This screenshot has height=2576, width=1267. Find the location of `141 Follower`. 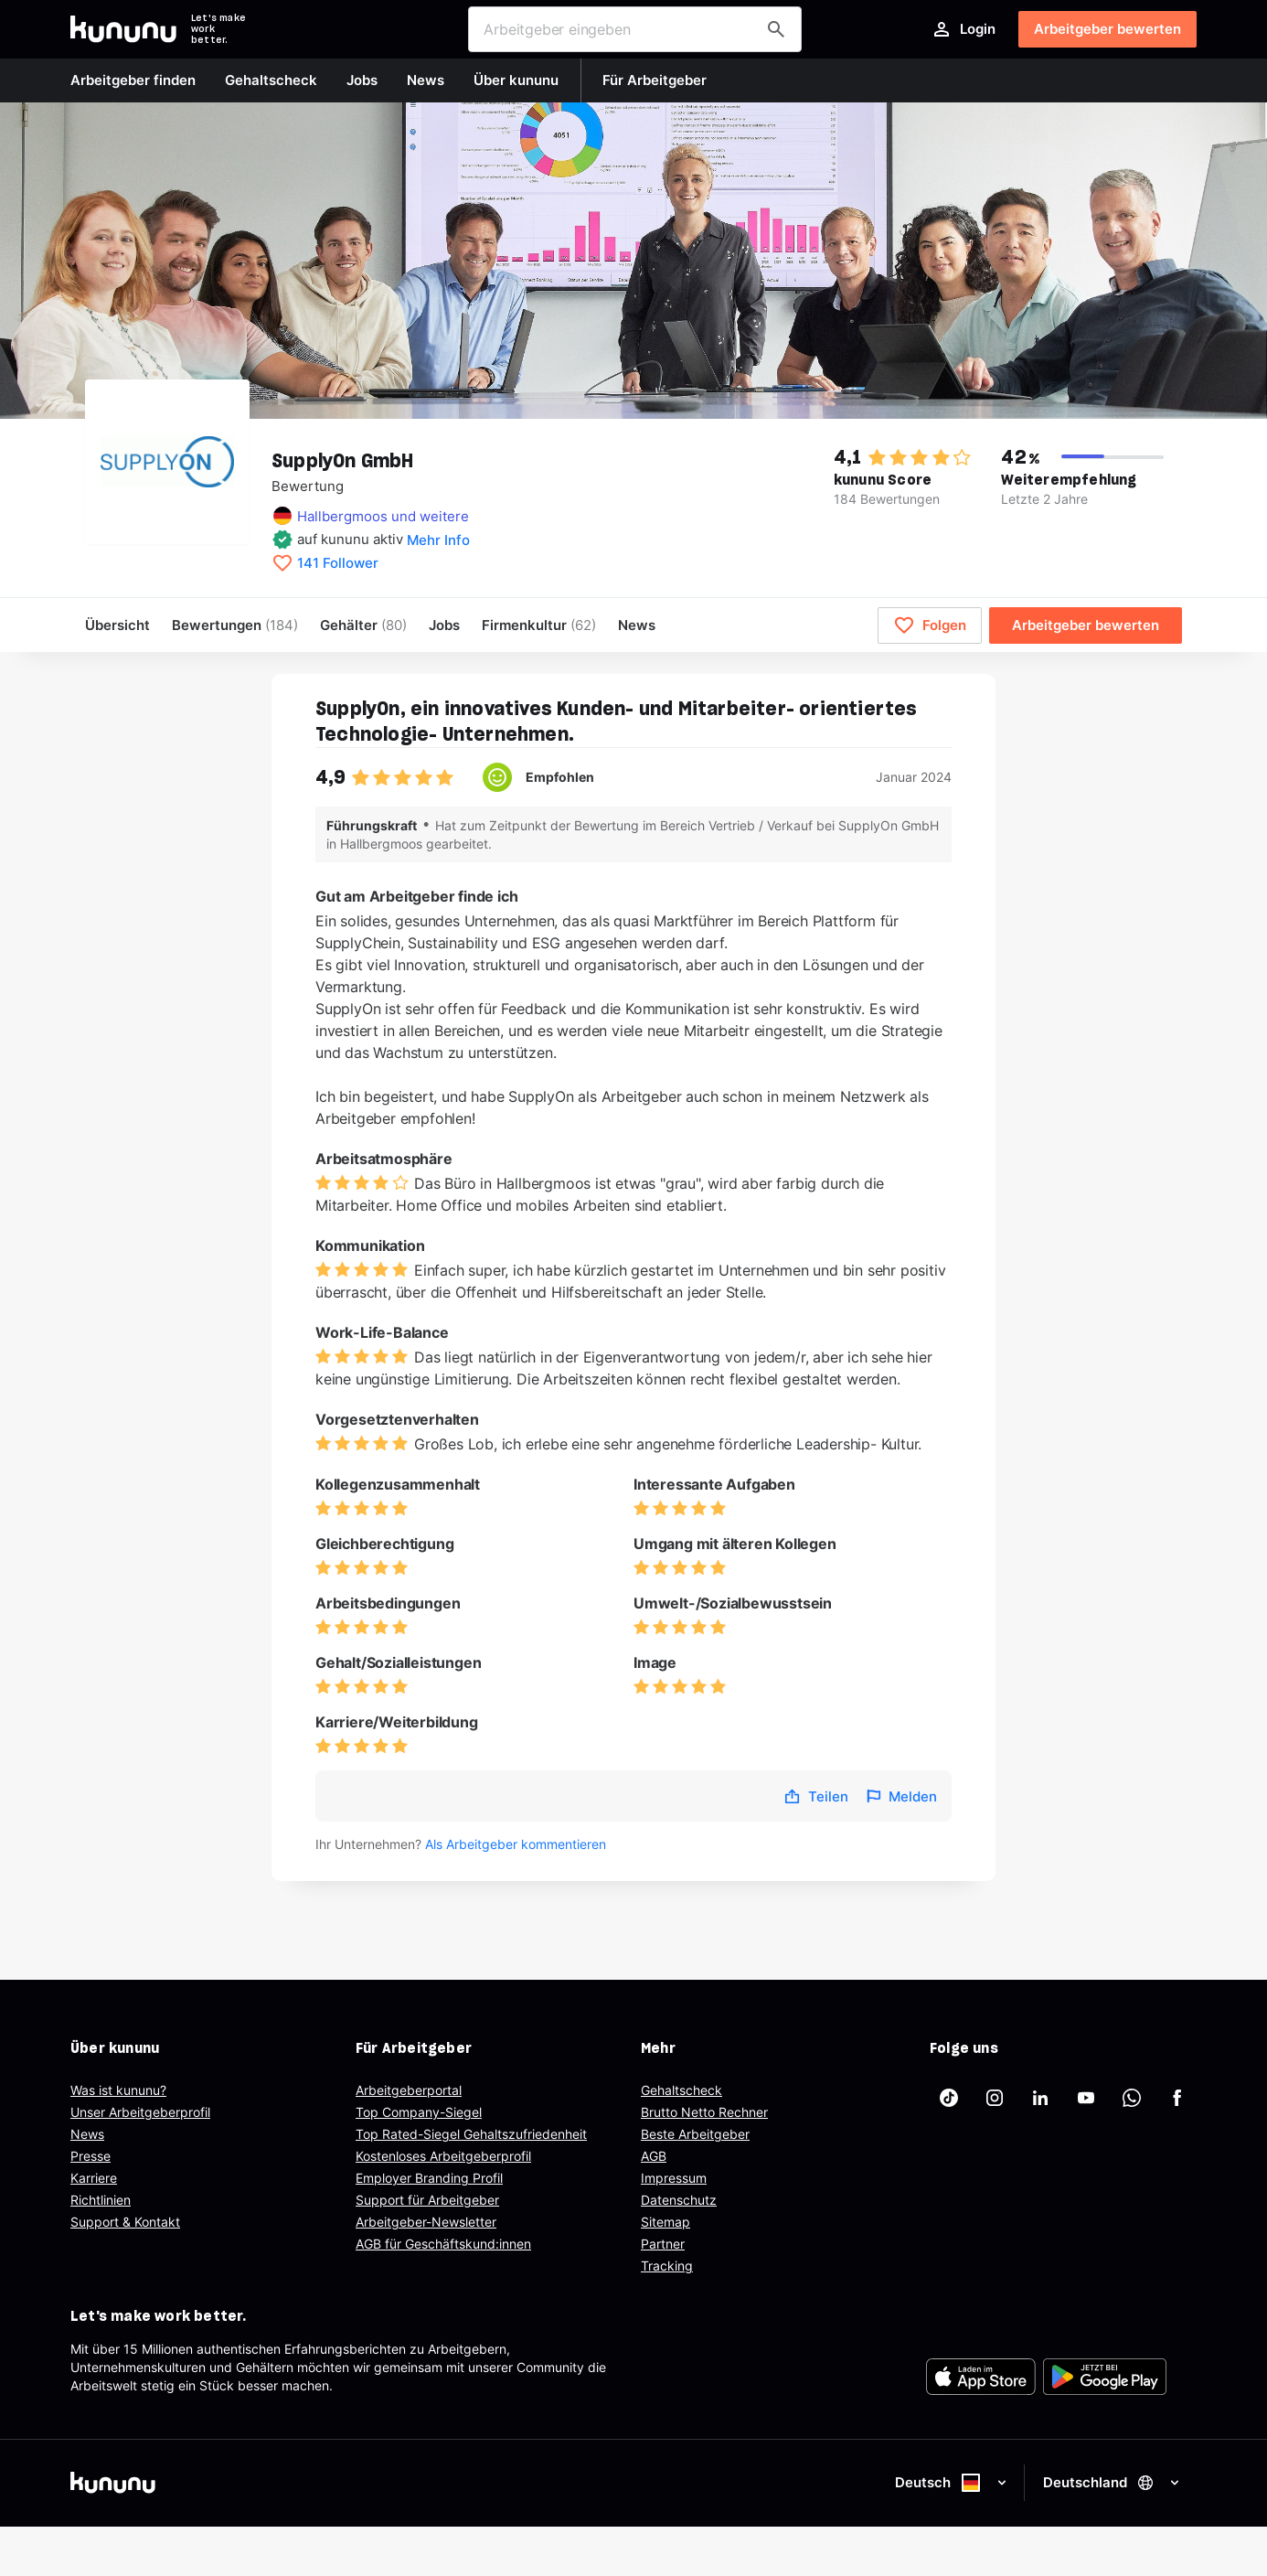

141 Follower is located at coordinates (337, 563).